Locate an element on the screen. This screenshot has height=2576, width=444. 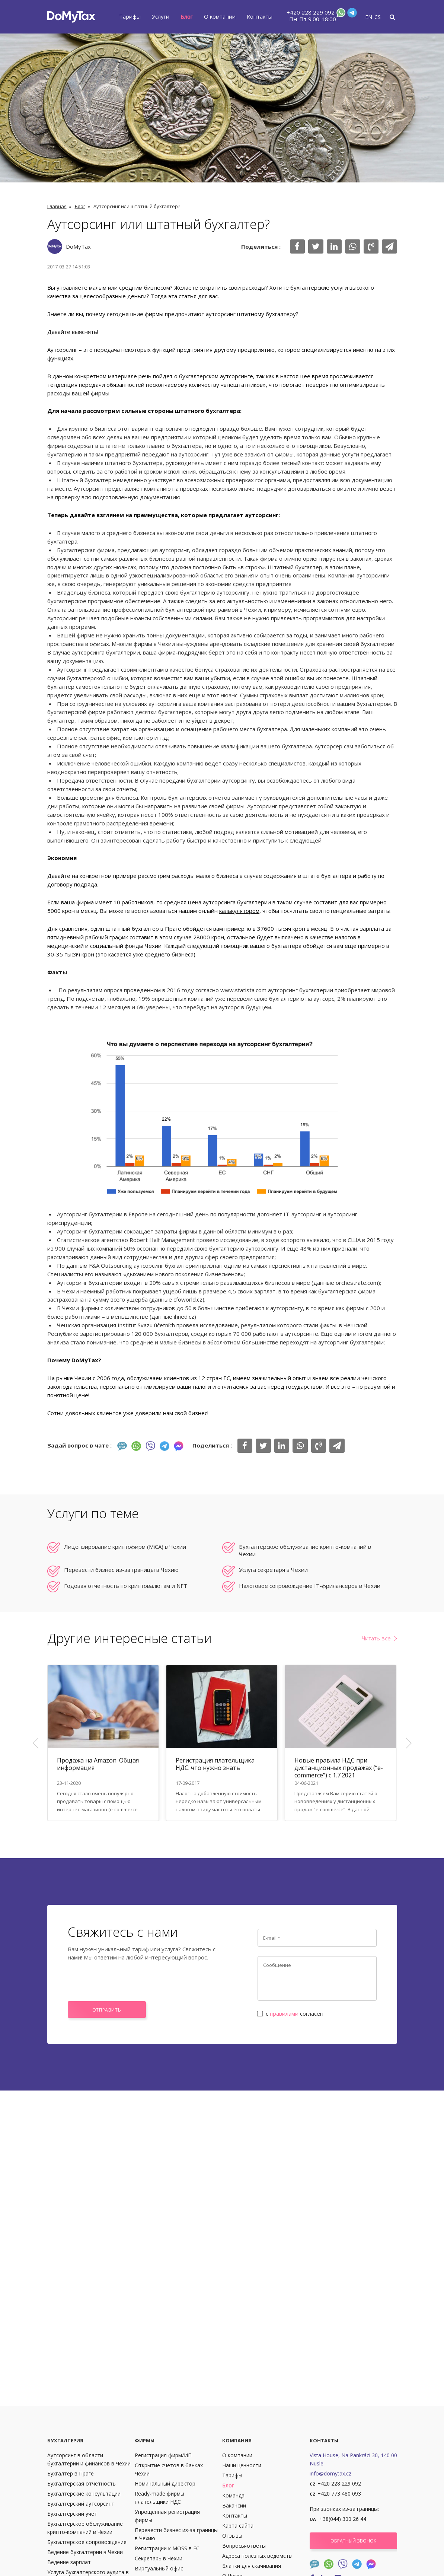
Виртуальный офис is located at coordinates (159, 2568).